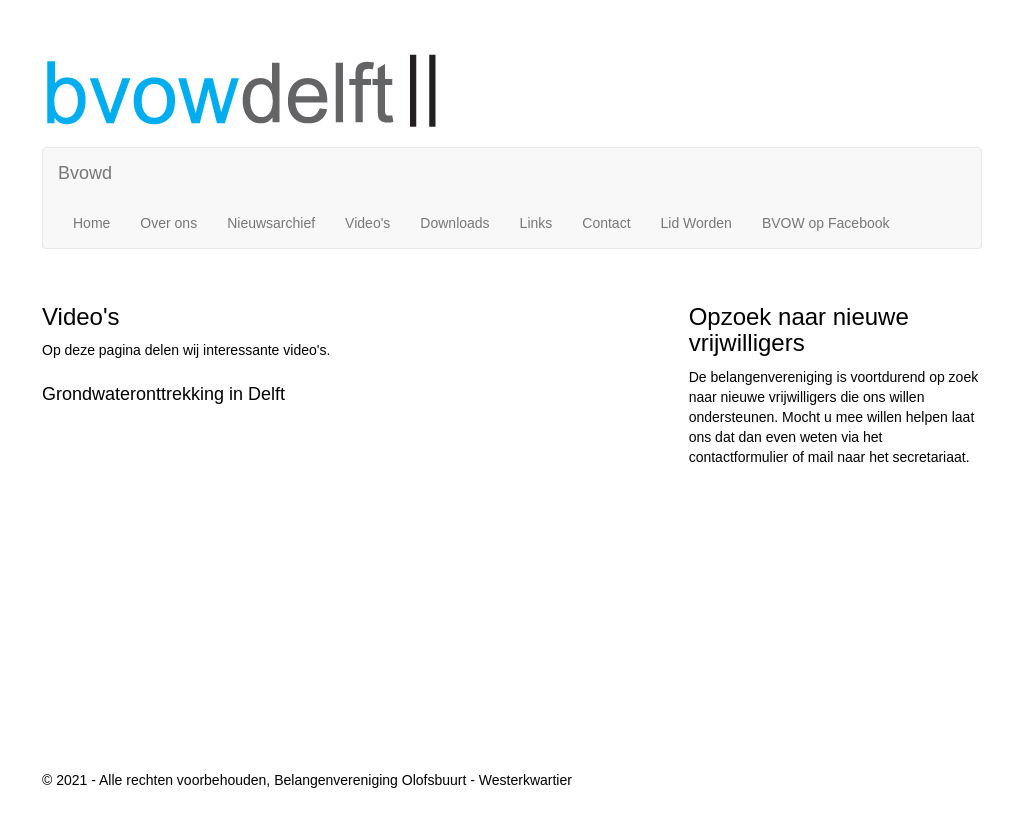 The image size is (1024, 820). I want to click on Nieuwsarchief, so click(271, 223).